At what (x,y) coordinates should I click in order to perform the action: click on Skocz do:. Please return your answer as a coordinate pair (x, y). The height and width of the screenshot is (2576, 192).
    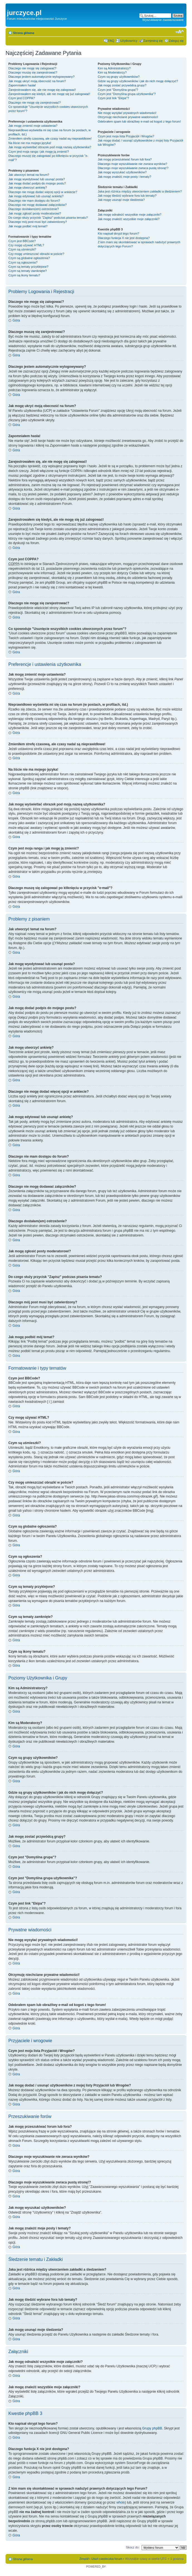
    Looking at the image, I should click on (132, 2547).